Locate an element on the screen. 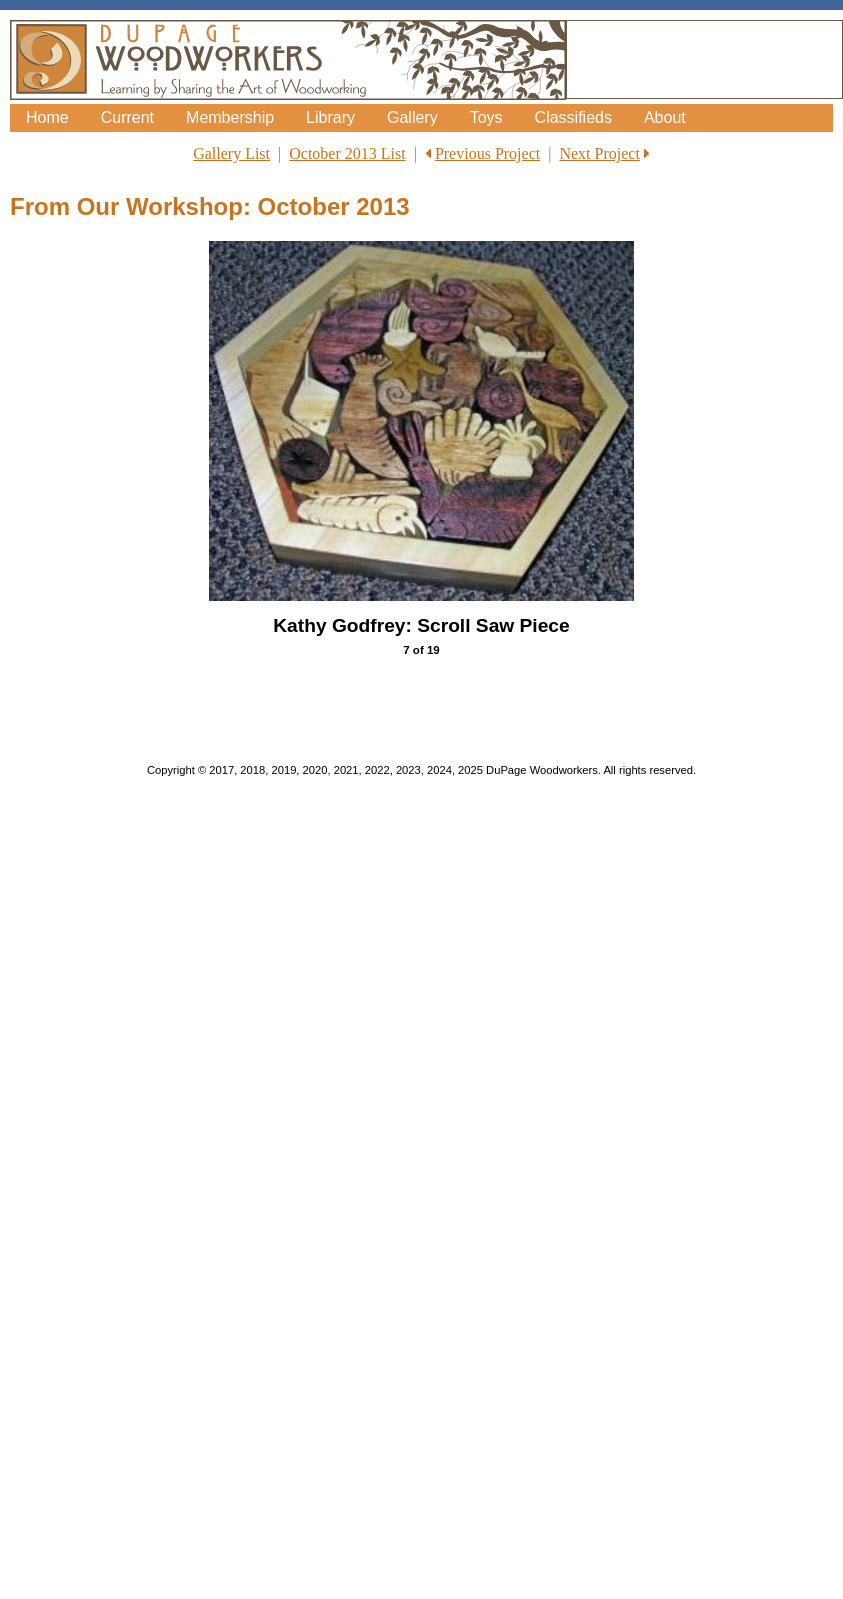  Toys is located at coordinates (486, 117).